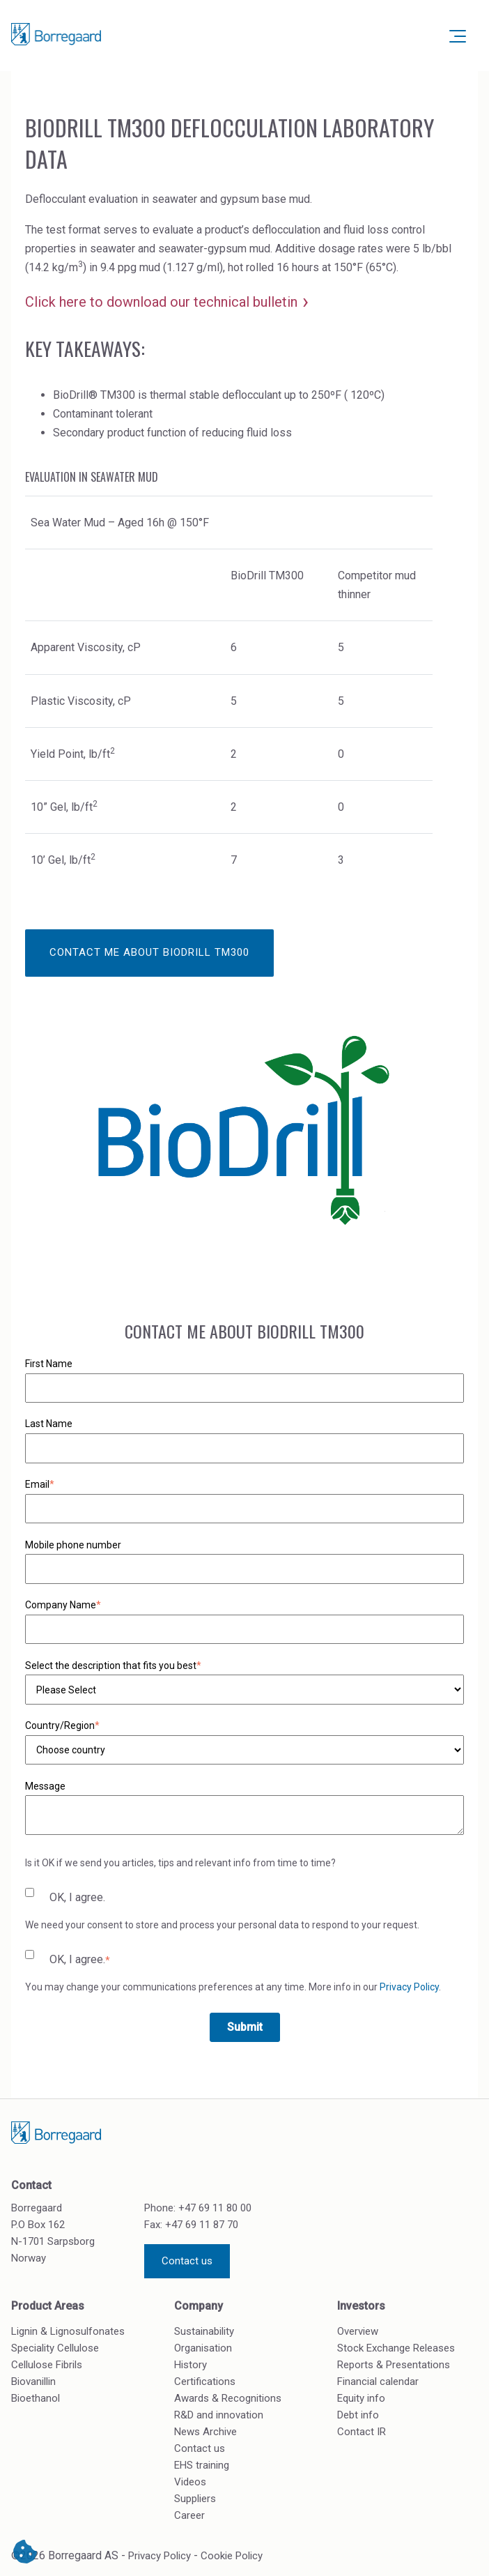  I want to click on Stock Exchange Releases, so click(396, 2348).